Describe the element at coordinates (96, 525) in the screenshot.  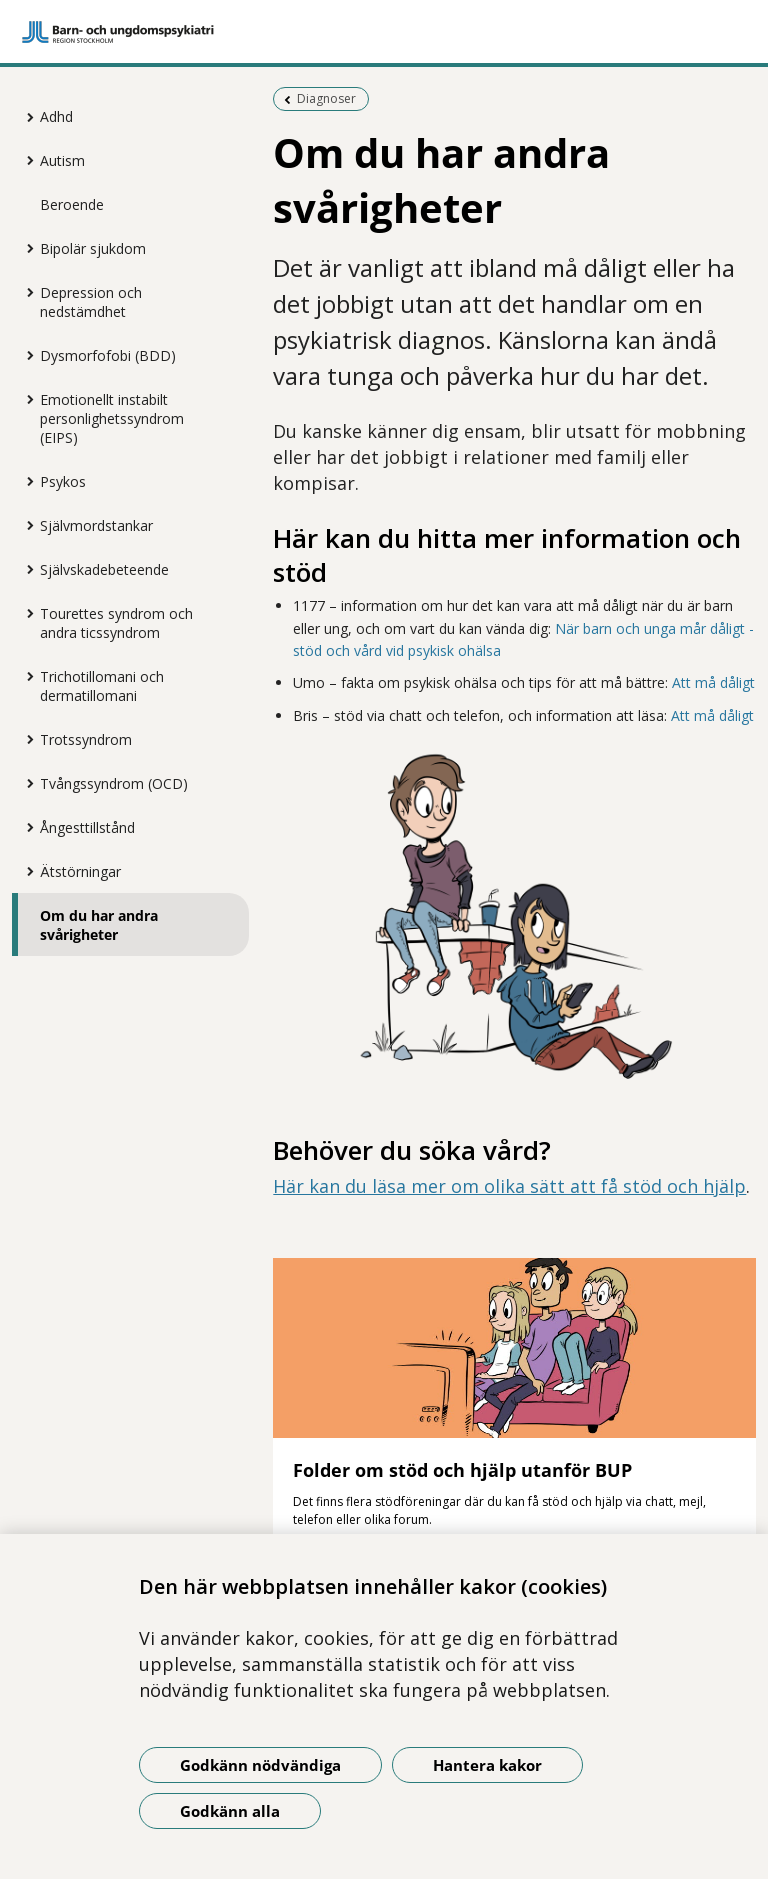
I see `Självmordstankar` at that location.